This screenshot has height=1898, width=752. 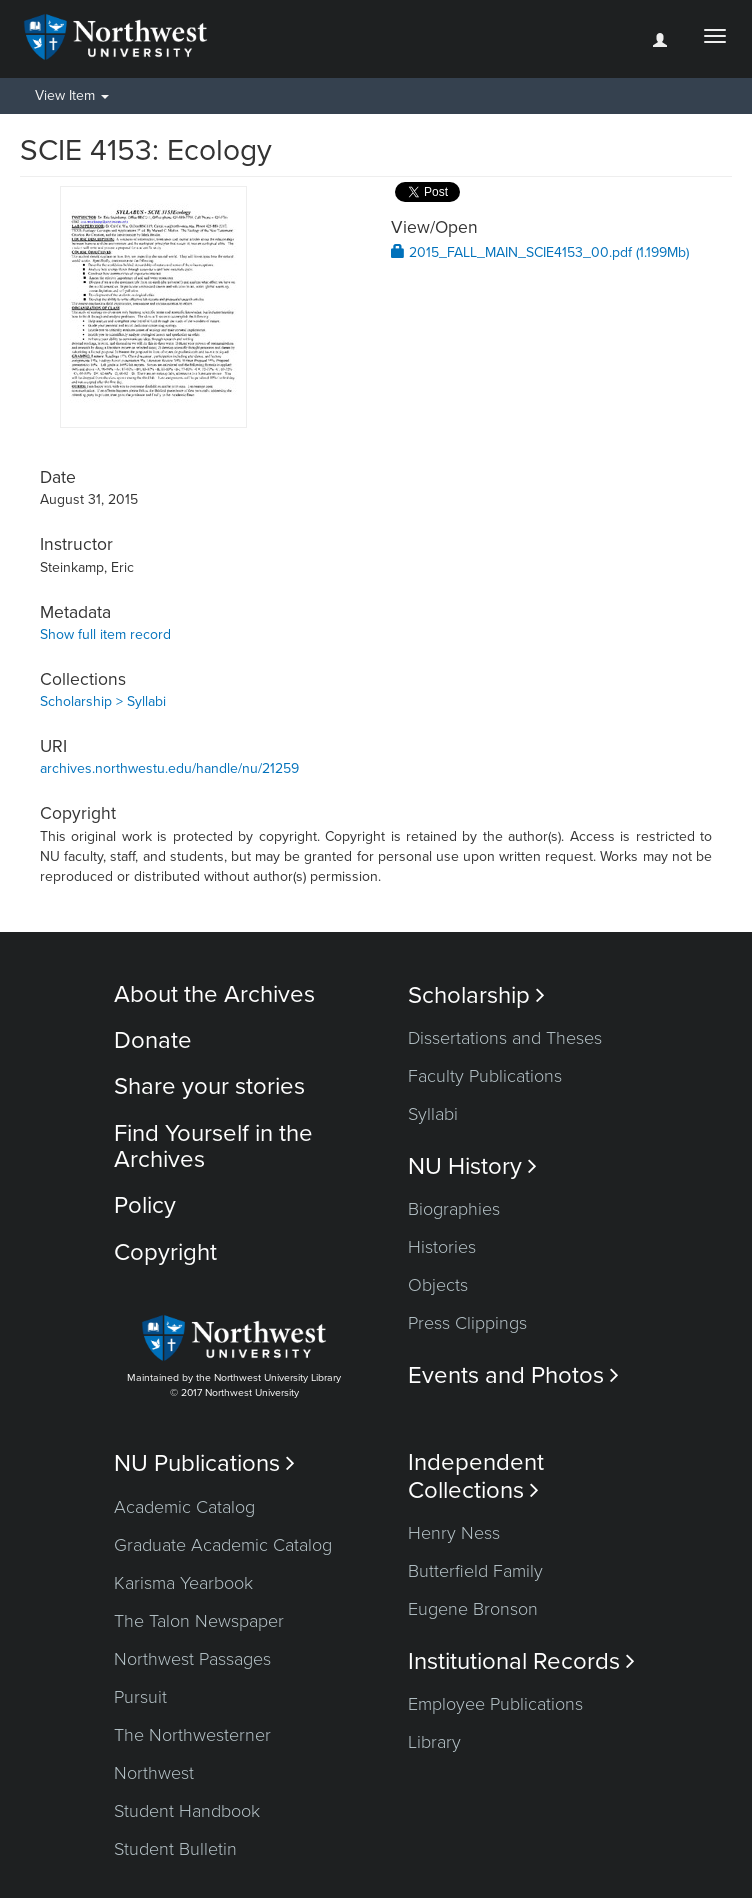 I want to click on Policy, so click(x=145, y=1205).